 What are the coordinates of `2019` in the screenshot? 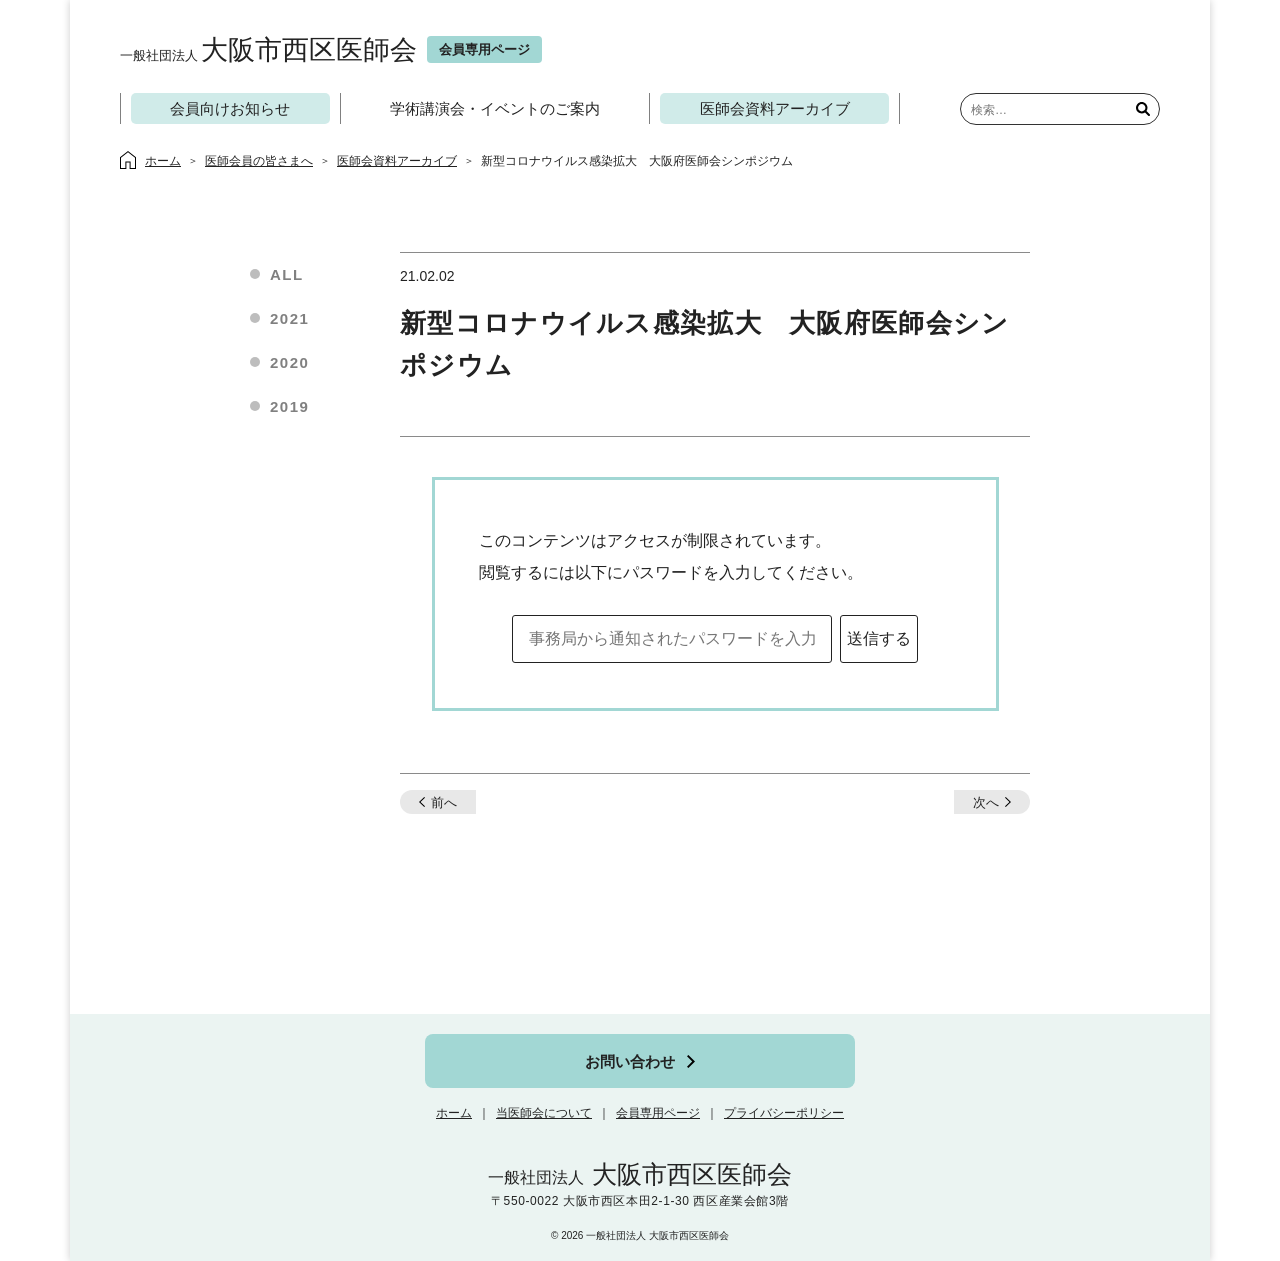 It's located at (289, 406).